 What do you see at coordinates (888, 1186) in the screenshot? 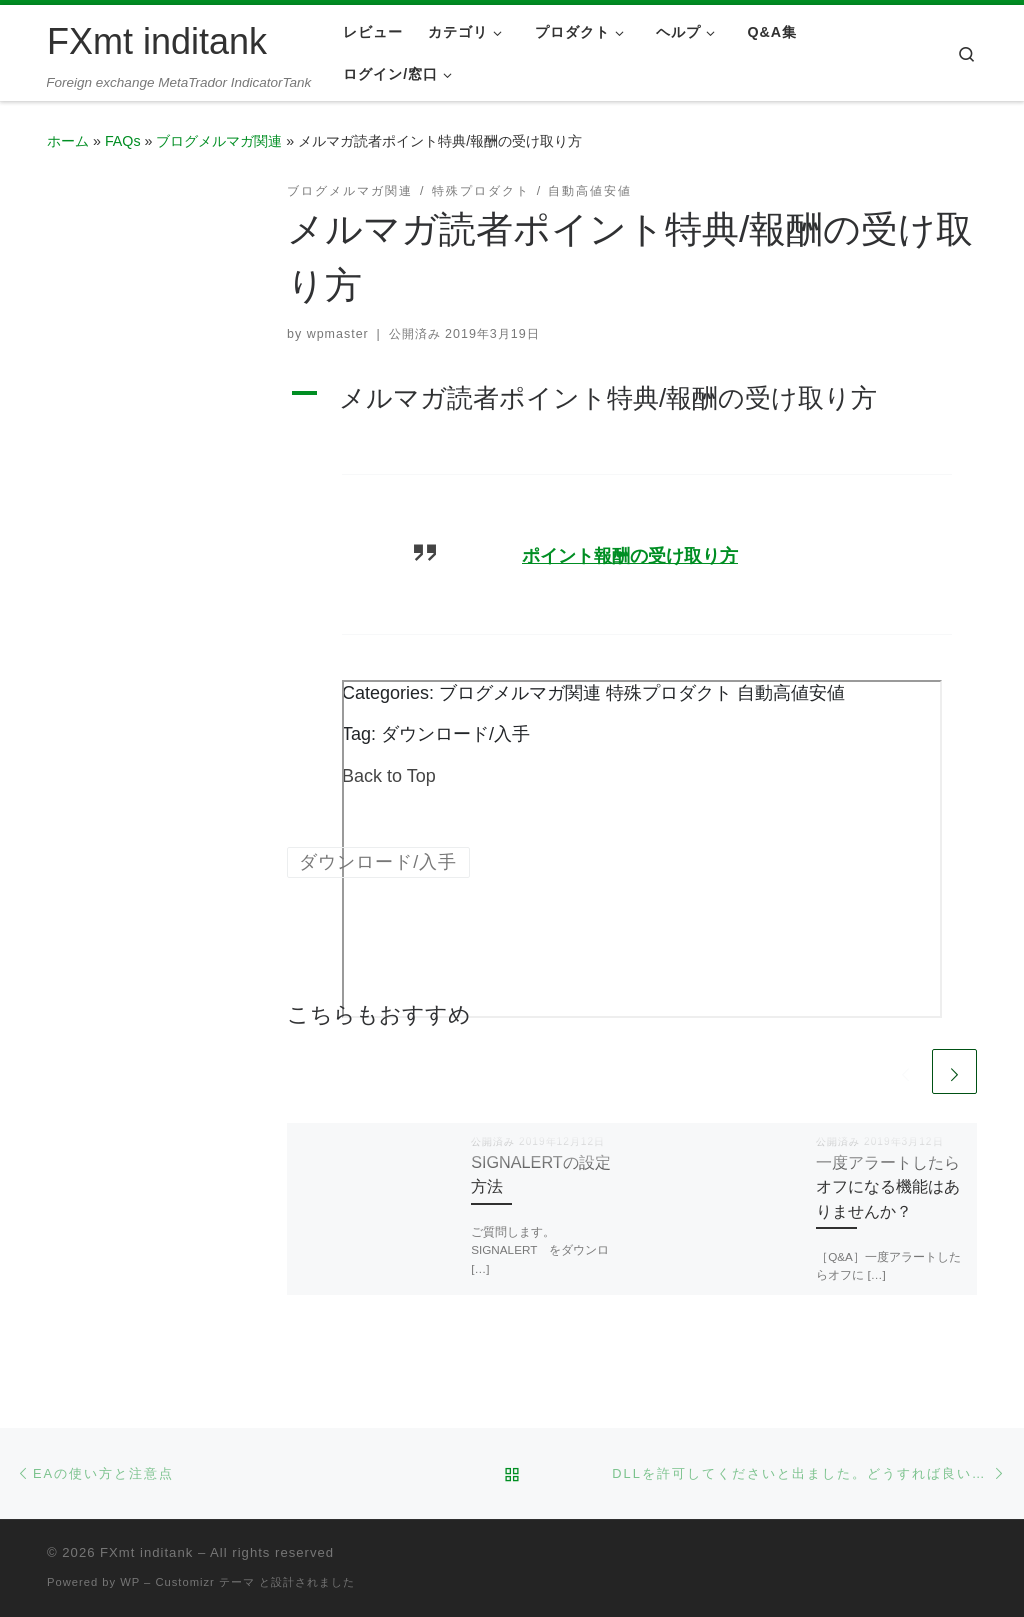
I see `一度アラートしたらオフになる機能はありませんか？` at bounding box center [888, 1186].